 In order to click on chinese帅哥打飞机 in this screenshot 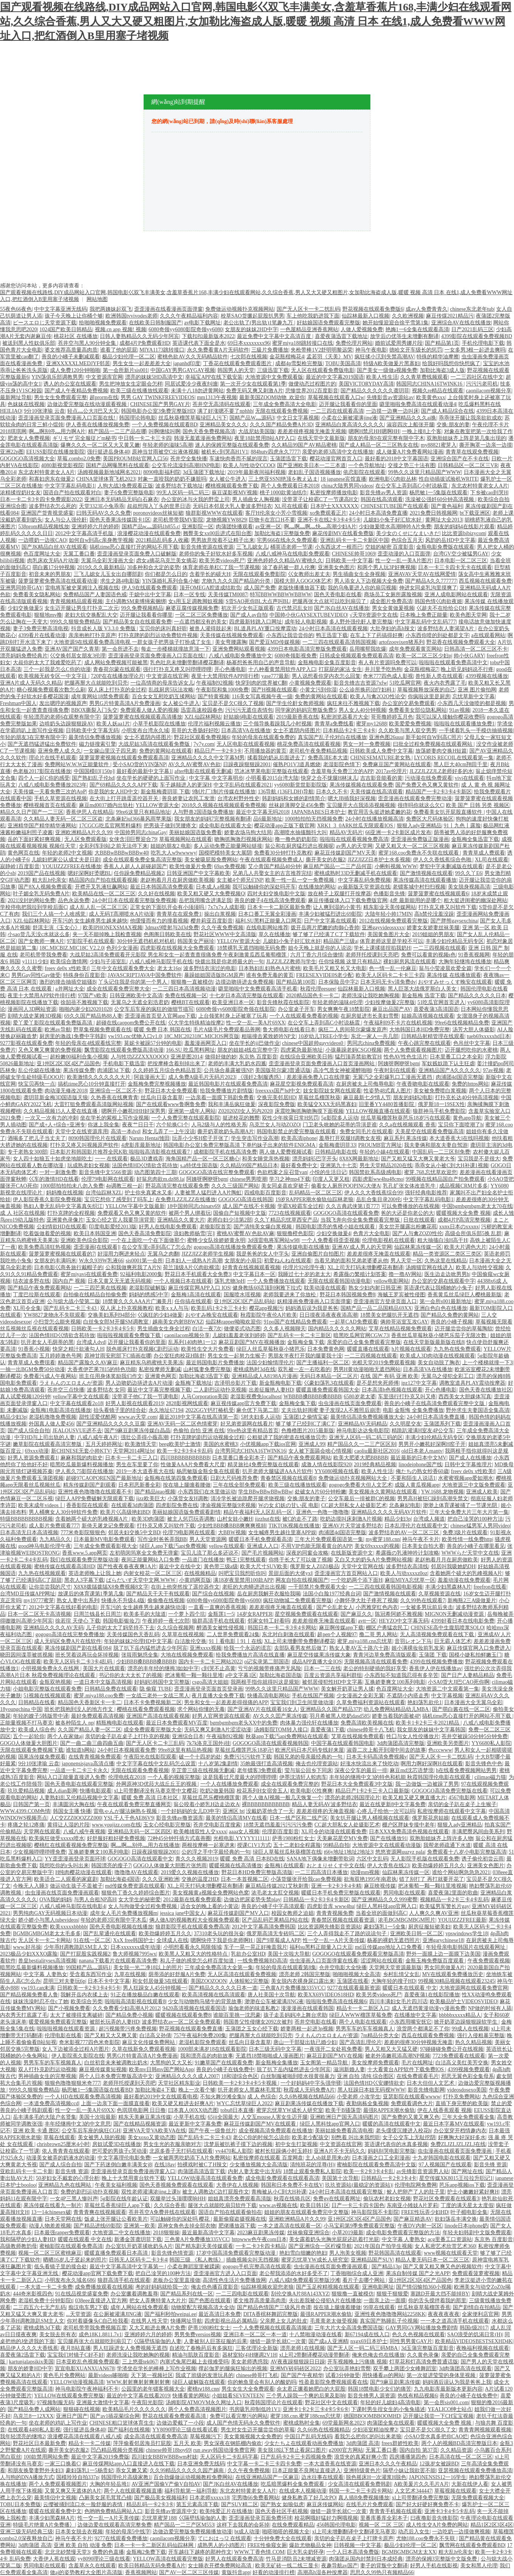, I will do `click(257, 2375)`.